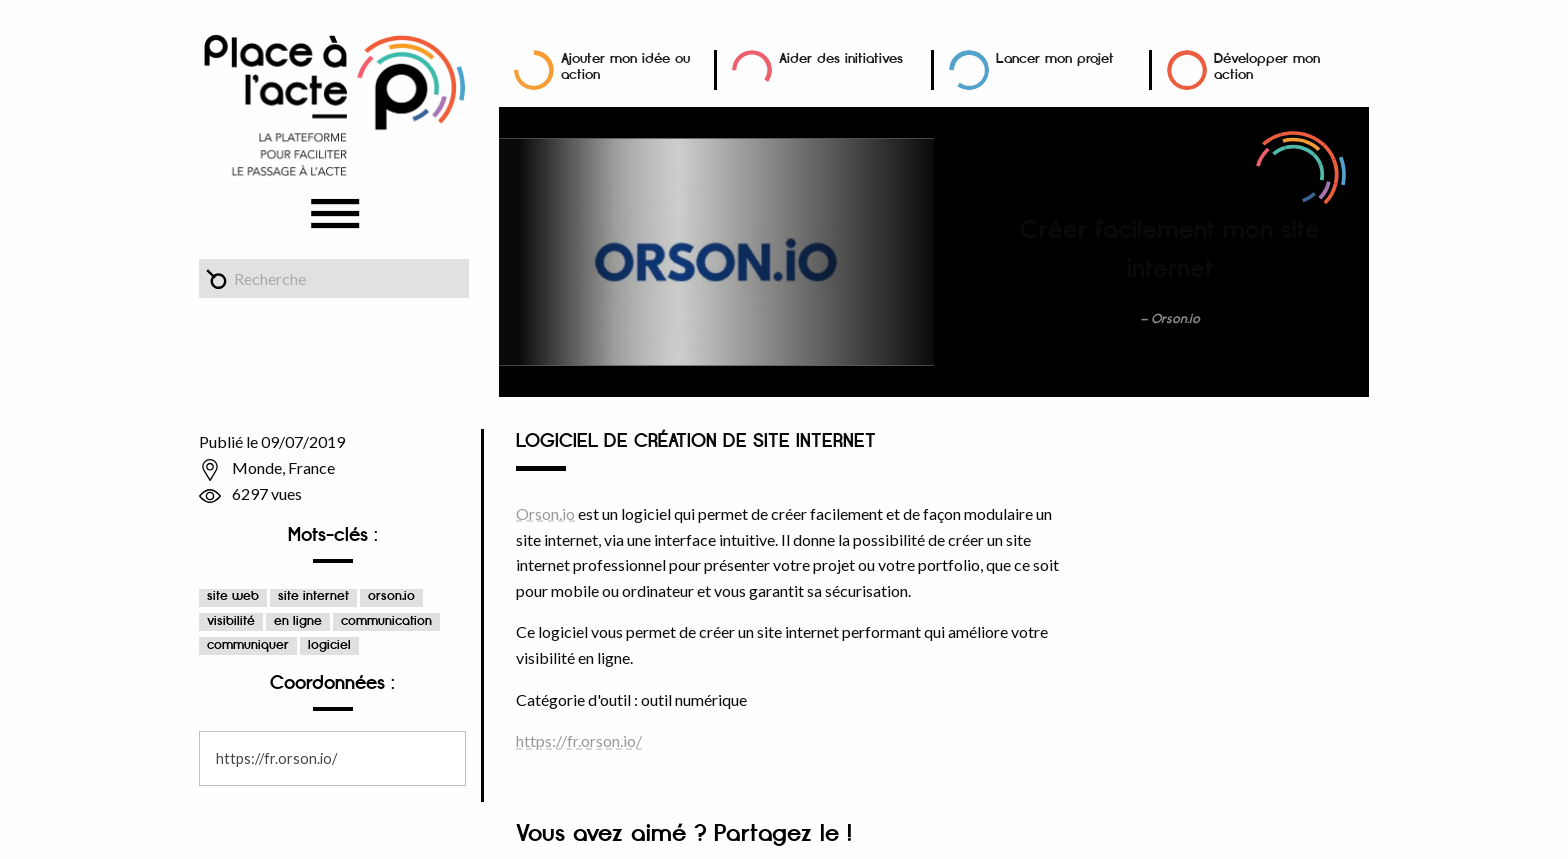 This screenshot has height=859, width=1568. I want to click on communication, so click(386, 621).